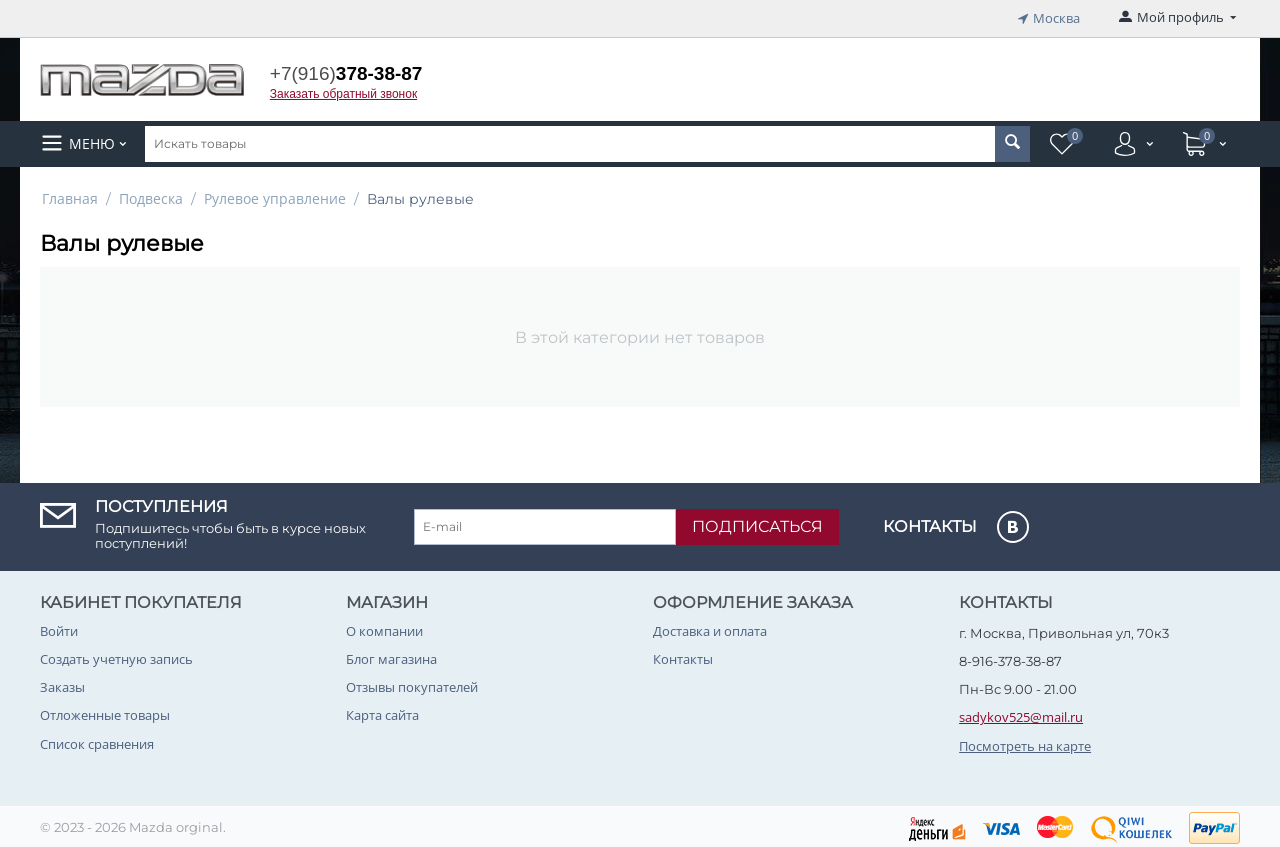 The image size is (1280, 847). I want to click on Список сравнения, so click(97, 741).